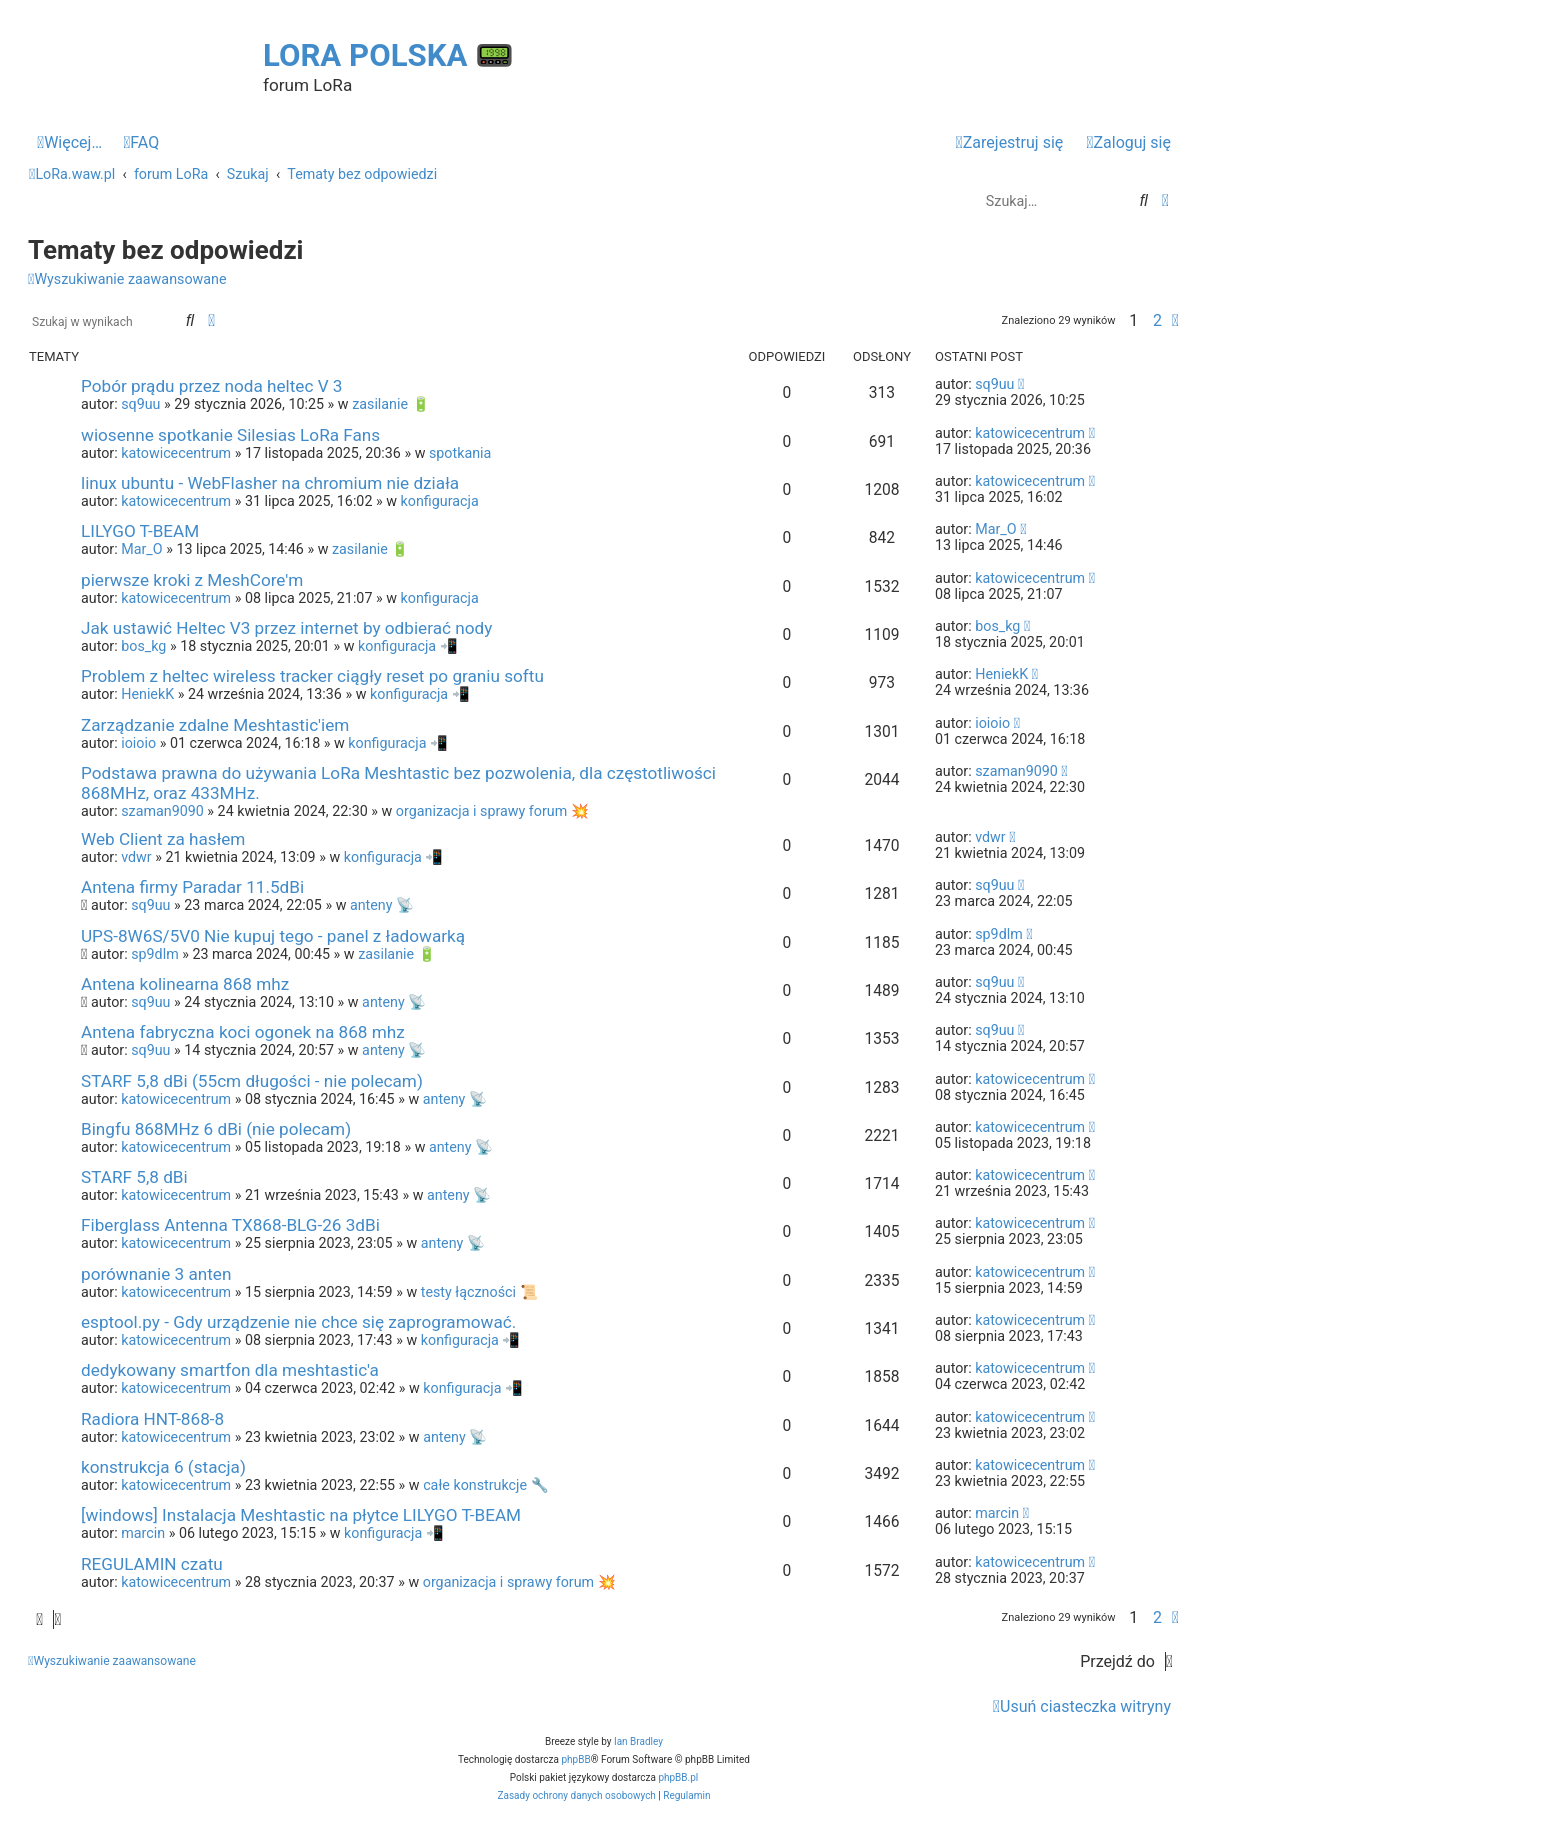 This screenshot has width=1568, height=1831. Describe the element at coordinates (678, 1777) in the screenshot. I see `phpBB.pl` at that location.